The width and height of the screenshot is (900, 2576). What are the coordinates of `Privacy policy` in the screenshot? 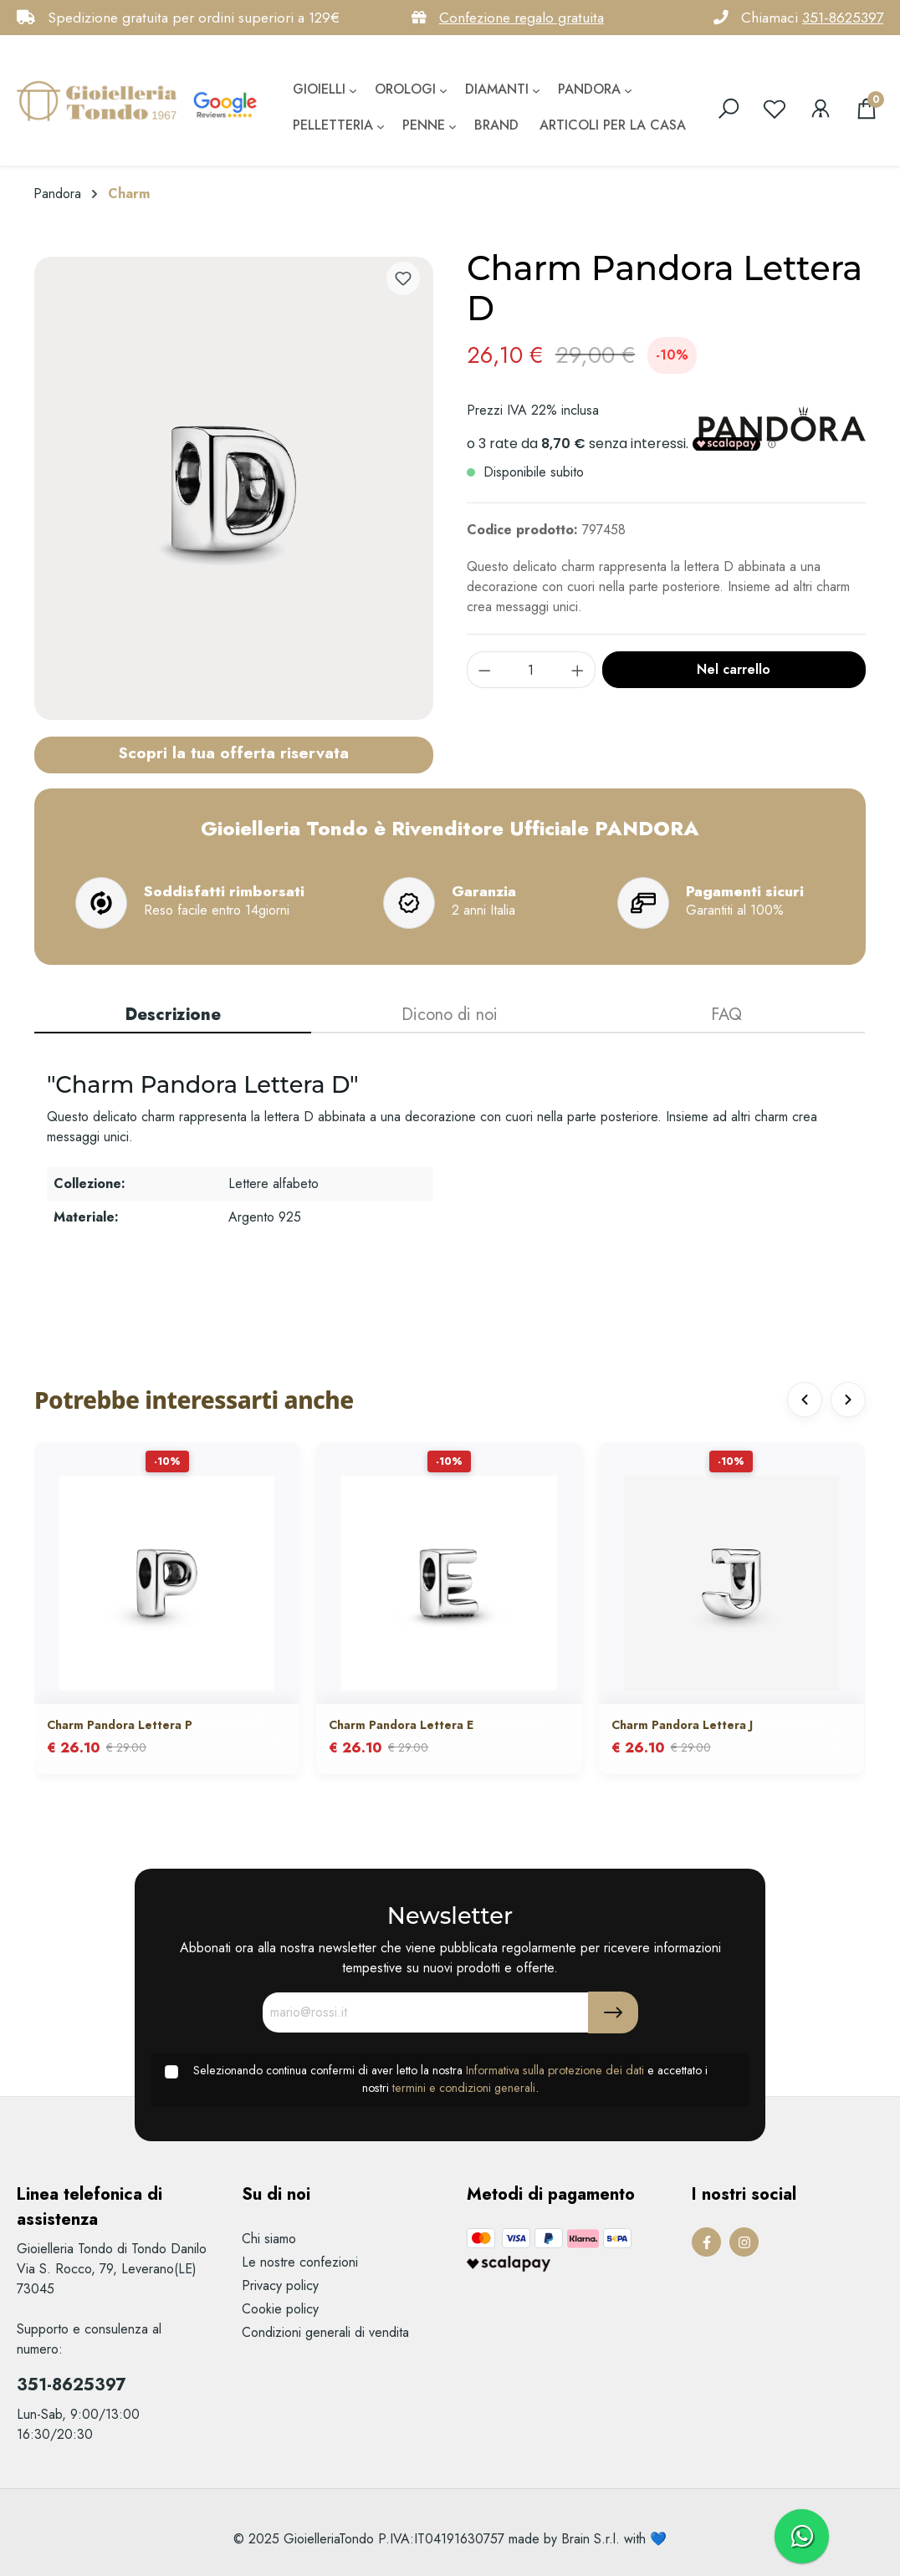 It's located at (280, 2285).